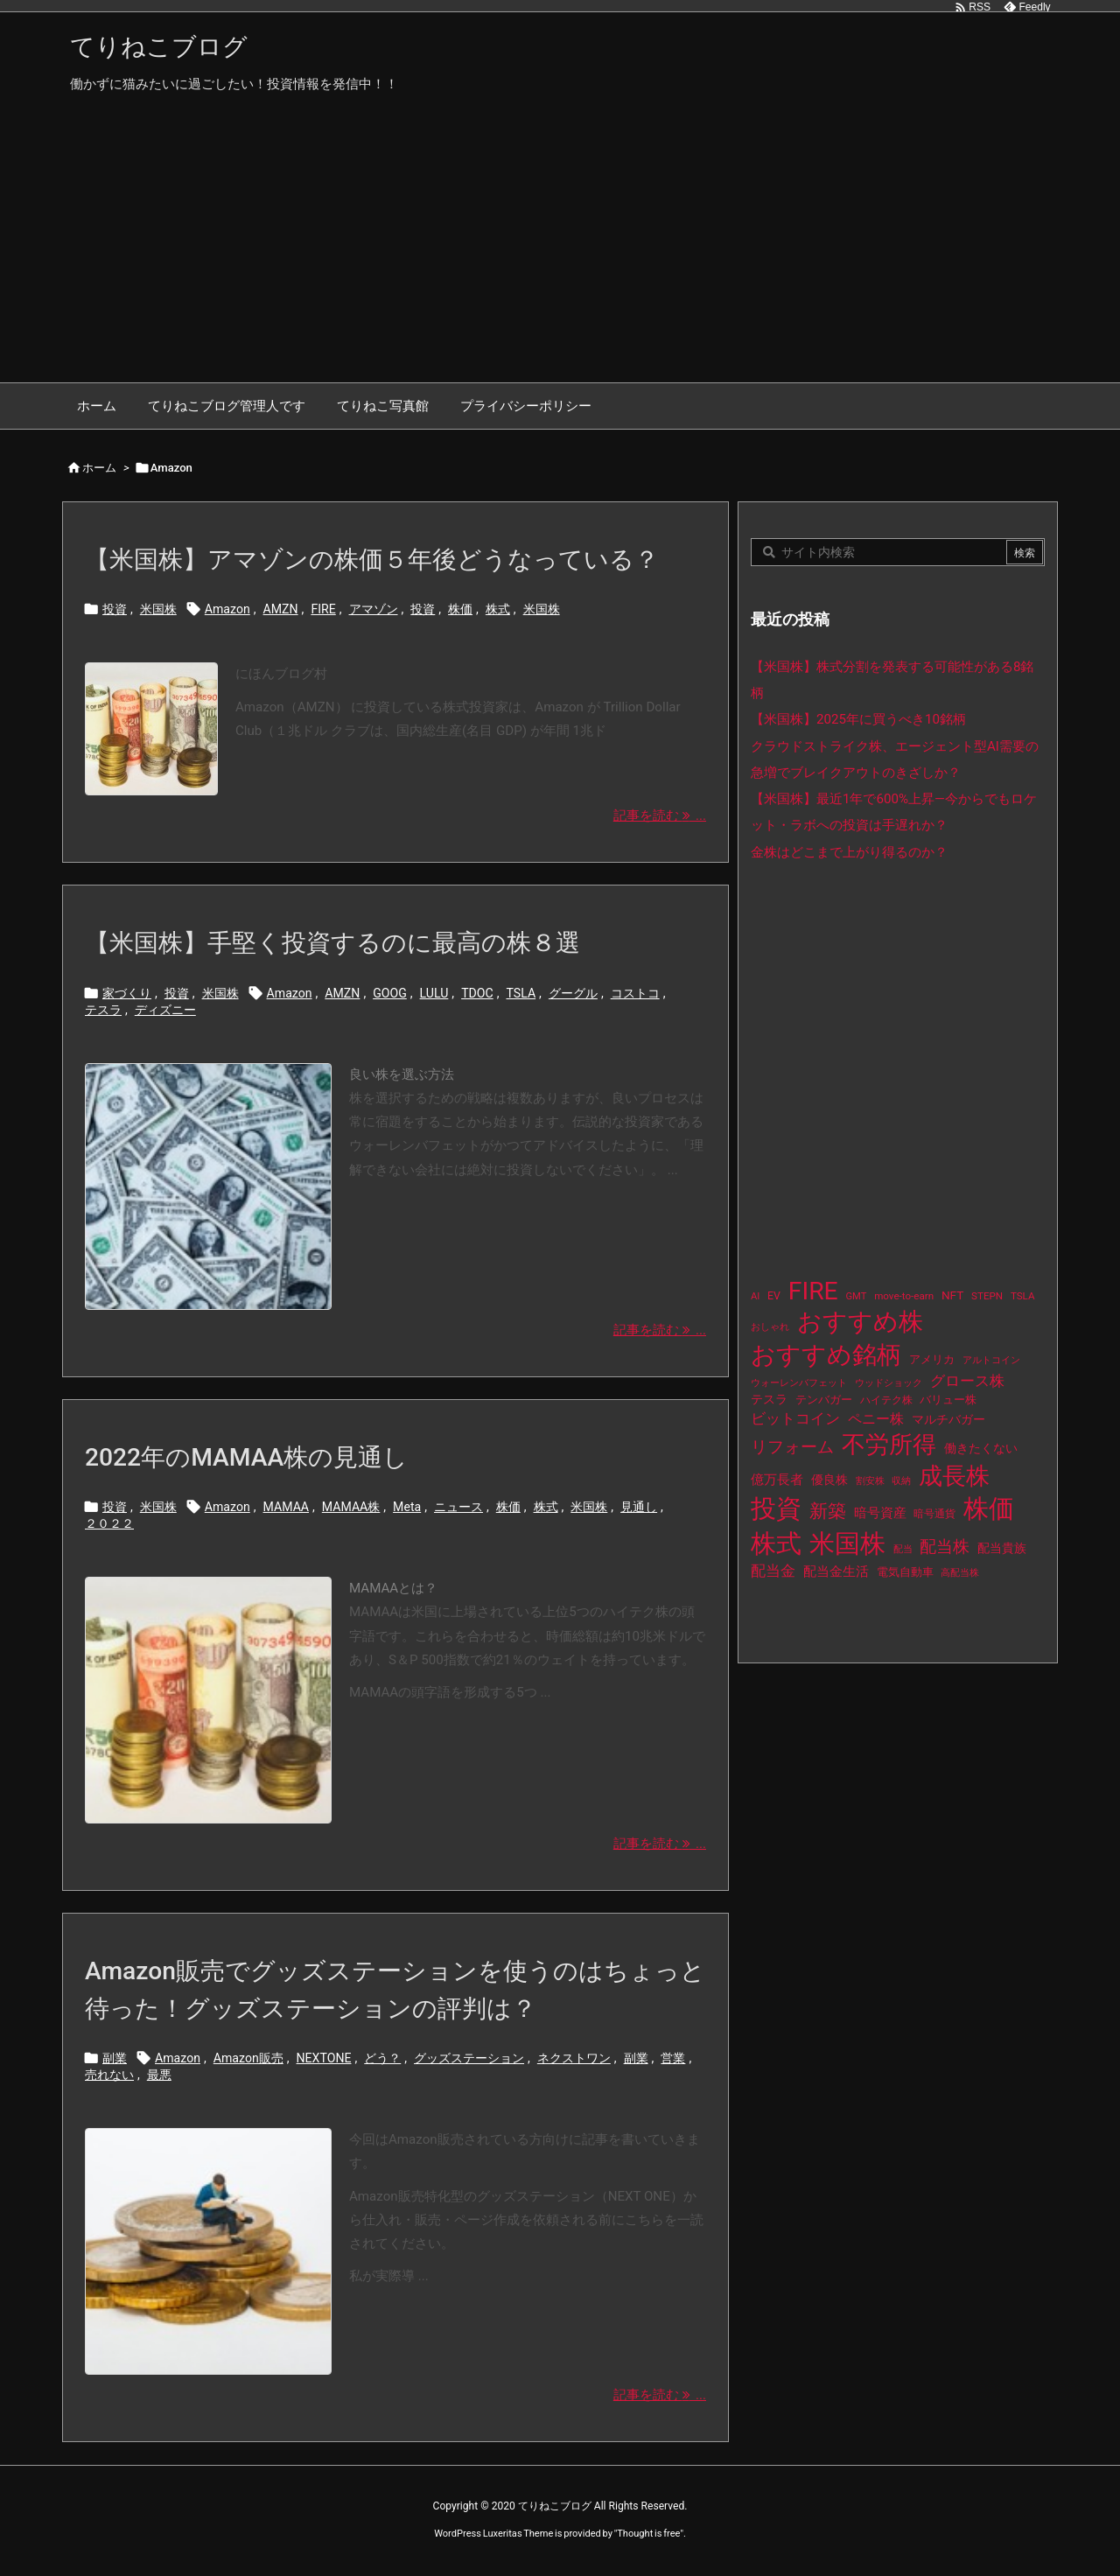  I want to click on 最悪, so click(159, 2075).